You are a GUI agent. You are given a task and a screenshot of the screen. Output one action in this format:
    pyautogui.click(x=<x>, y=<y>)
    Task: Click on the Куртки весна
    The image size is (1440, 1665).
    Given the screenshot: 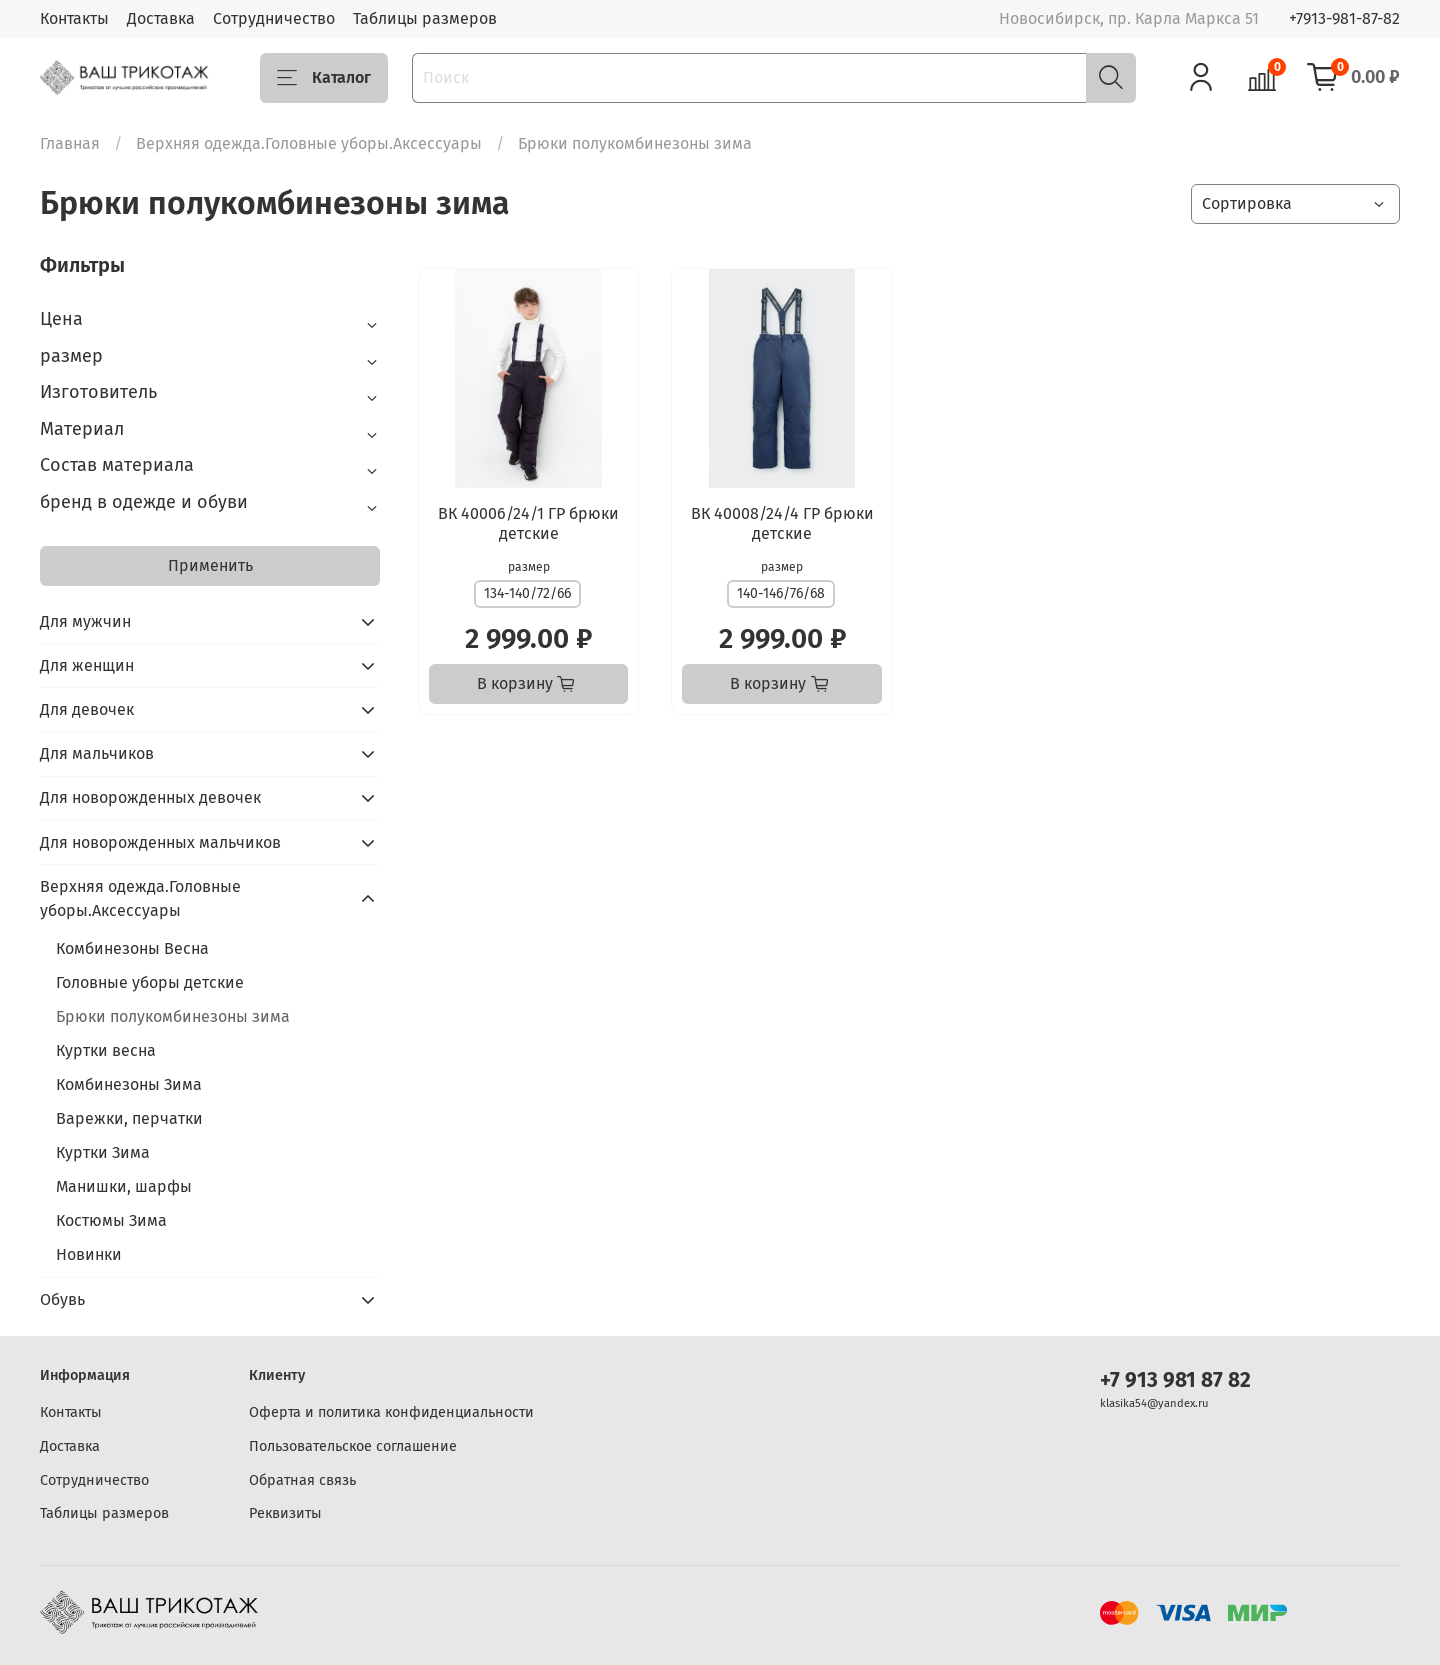 What is the action you would take?
    pyautogui.click(x=106, y=1050)
    